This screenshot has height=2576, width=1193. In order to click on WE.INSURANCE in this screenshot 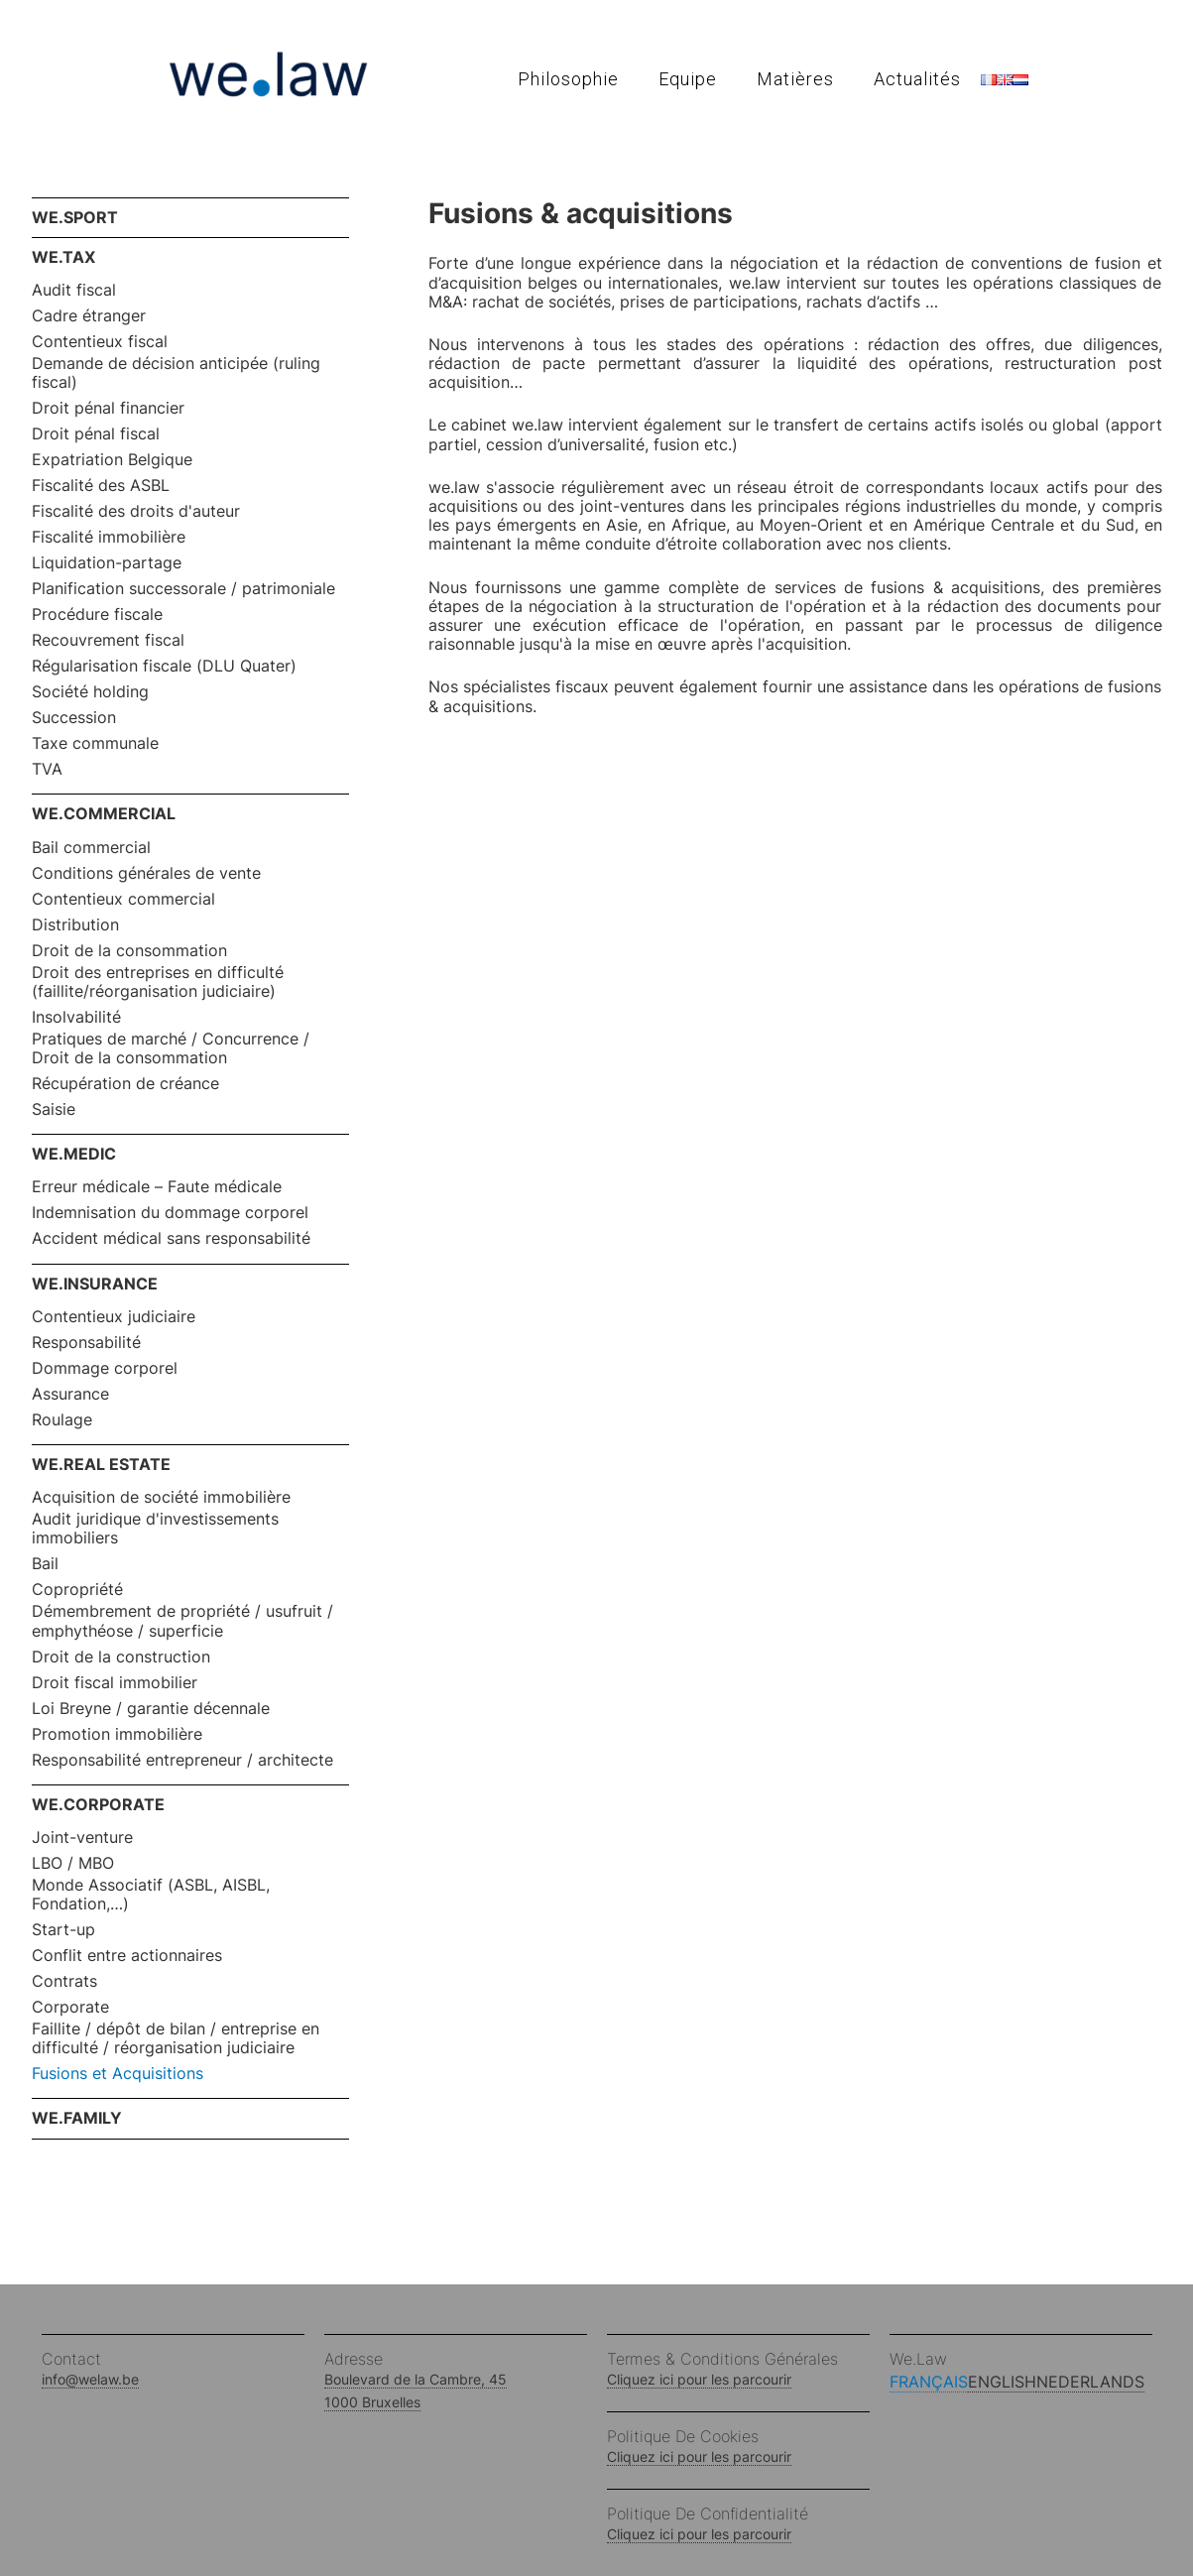, I will do `click(95, 1283)`.